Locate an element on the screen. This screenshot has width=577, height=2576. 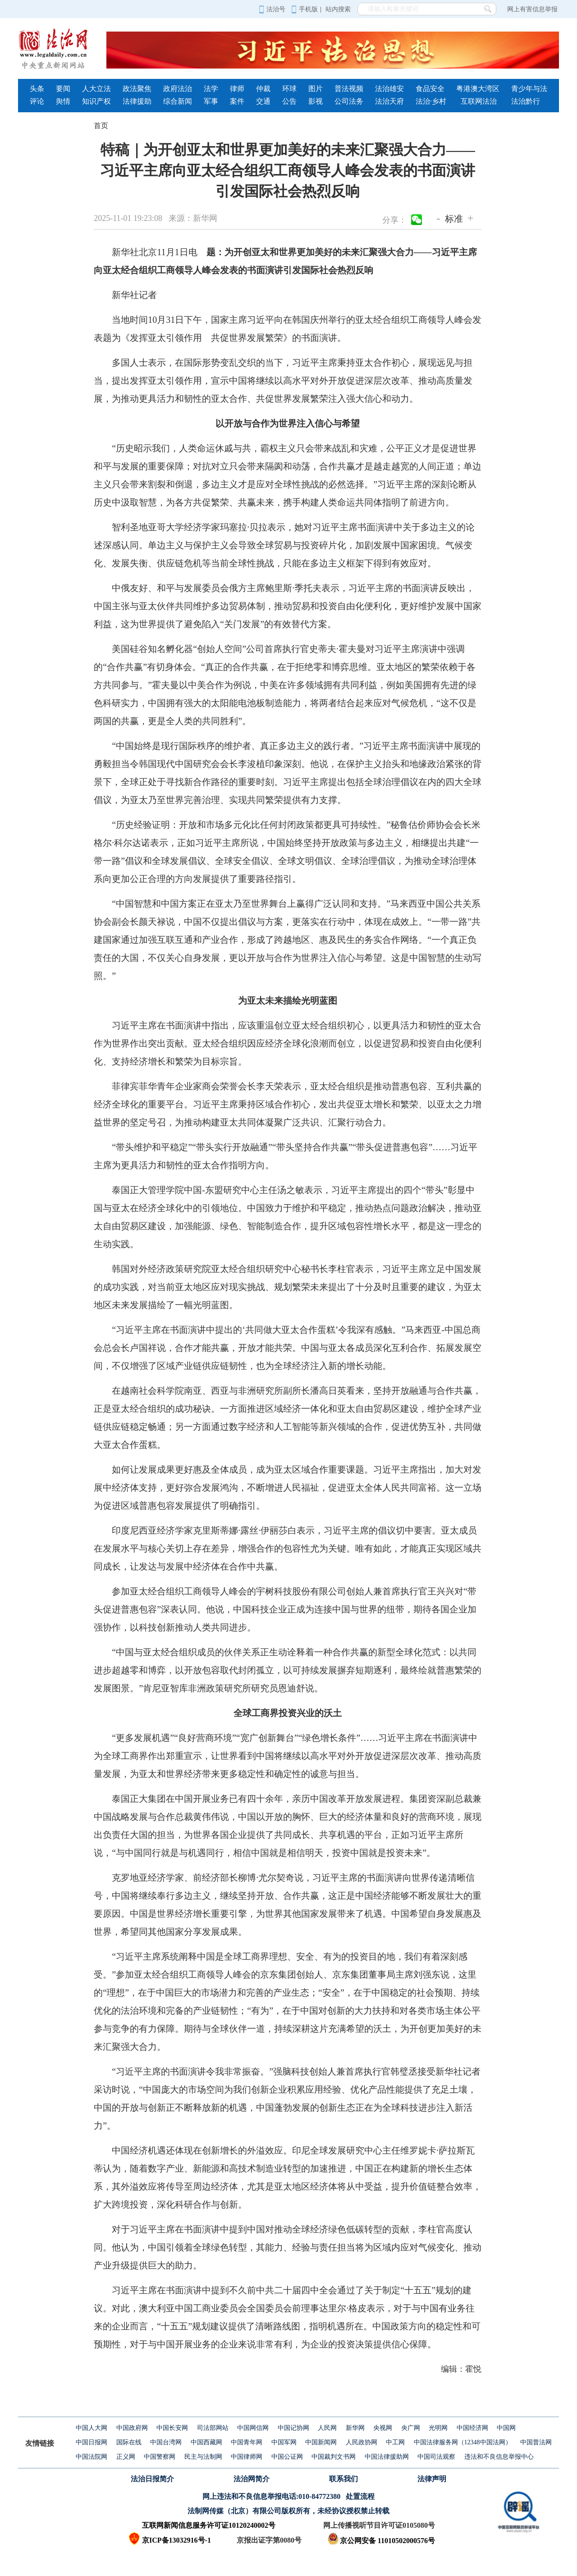
民主与法制网 is located at coordinates (203, 2456).